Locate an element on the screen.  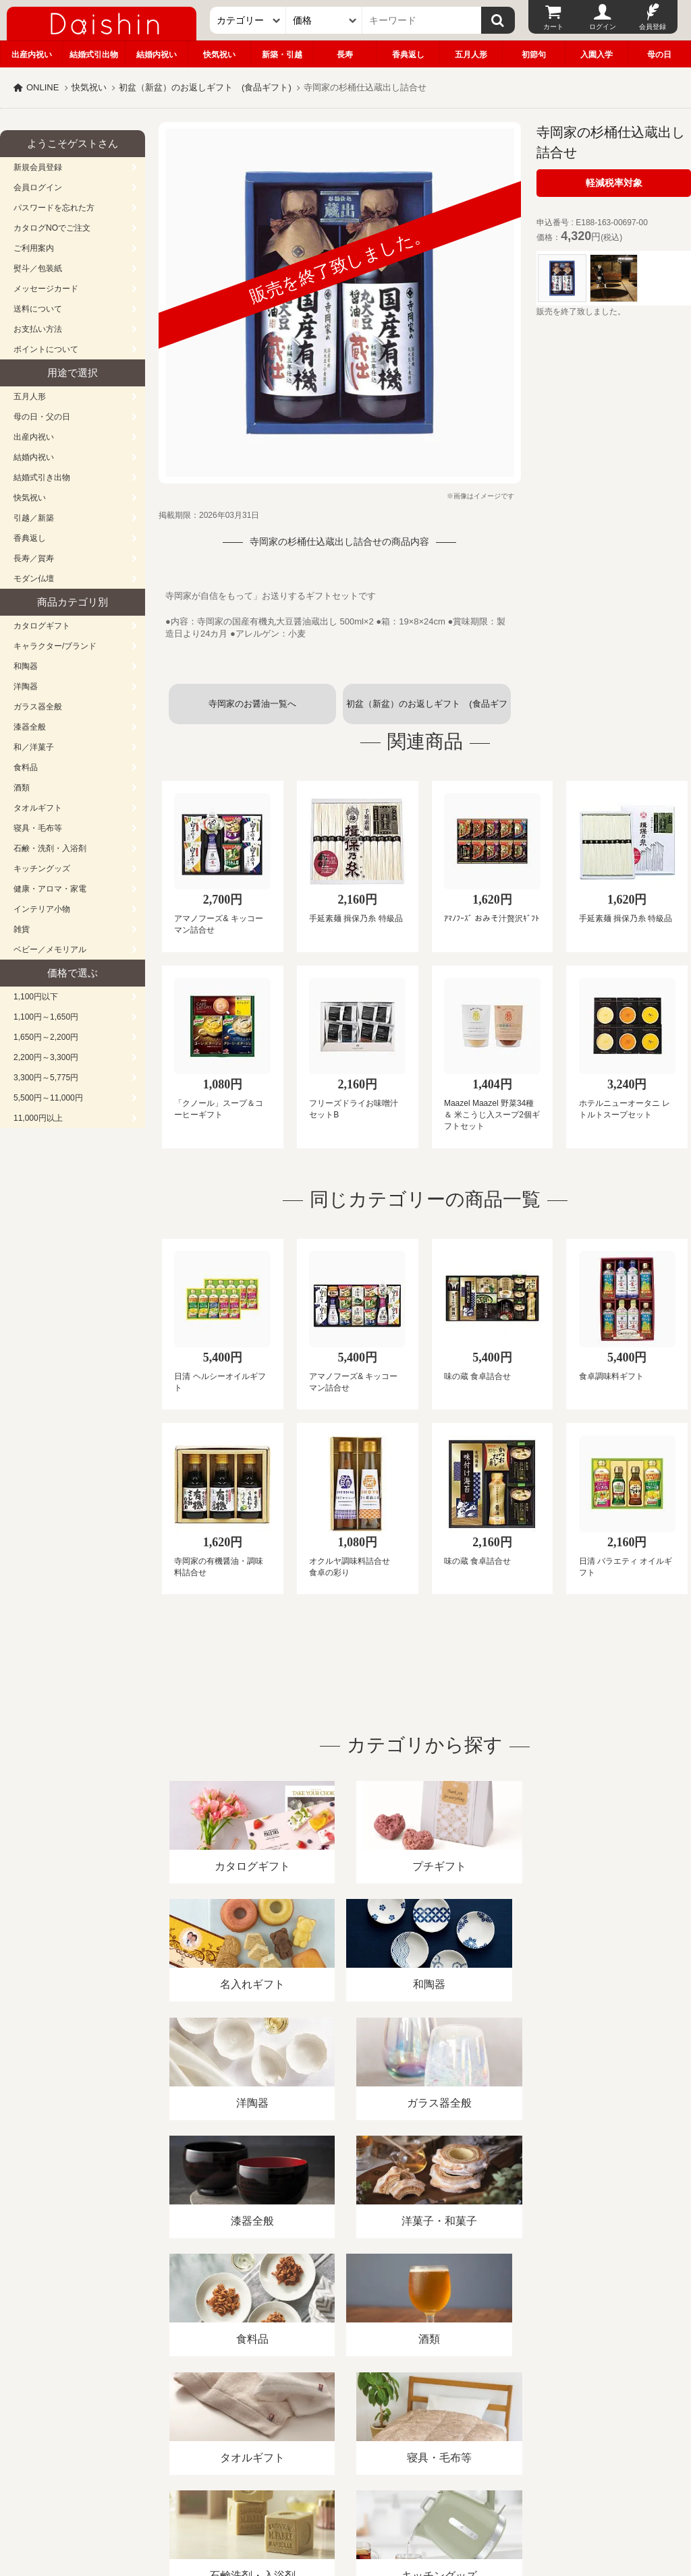
食料品 is located at coordinates (25, 767).